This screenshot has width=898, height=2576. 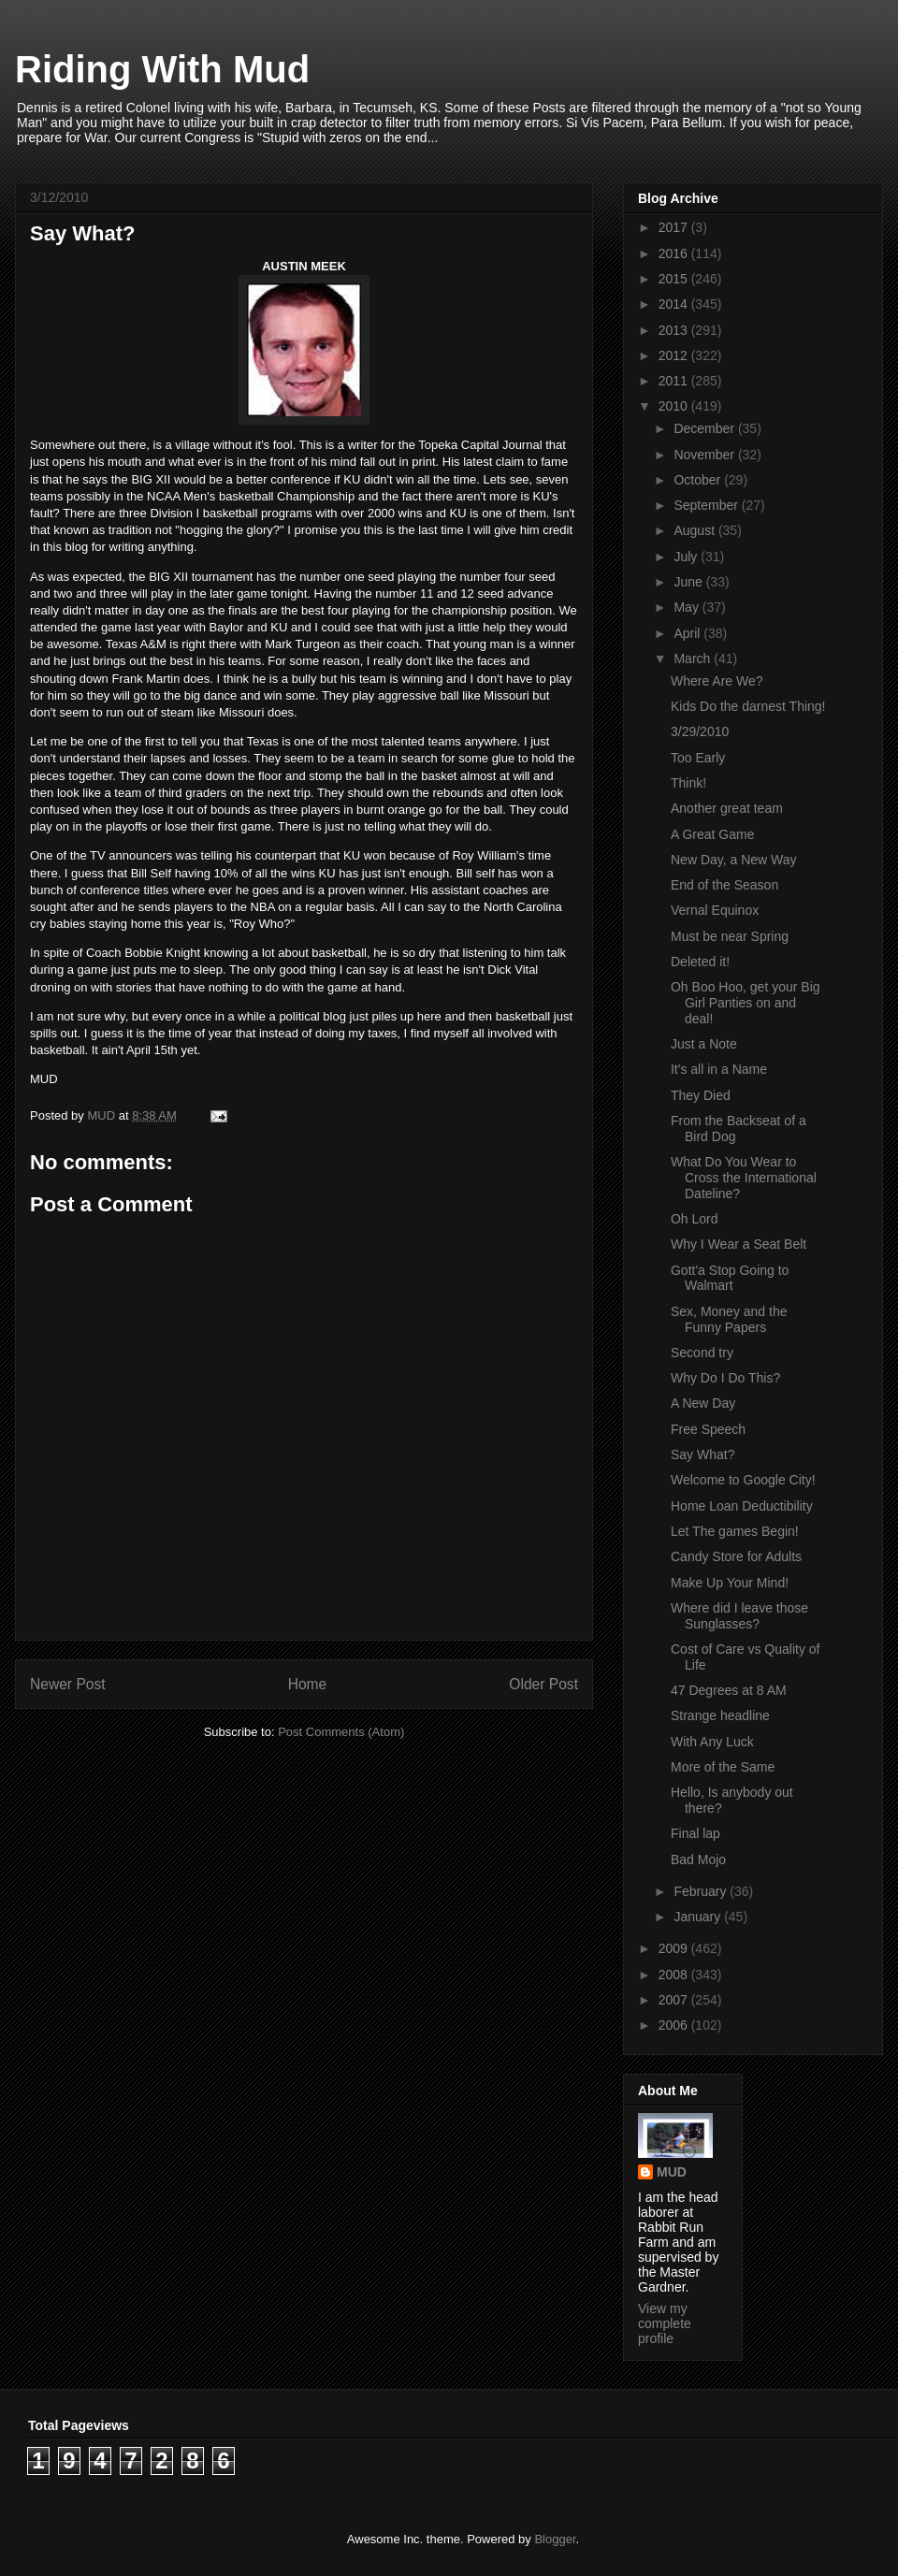 What do you see at coordinates (543, 1684) in the screenshot?
I see `Older Post` at bounding box center [543, 1684].